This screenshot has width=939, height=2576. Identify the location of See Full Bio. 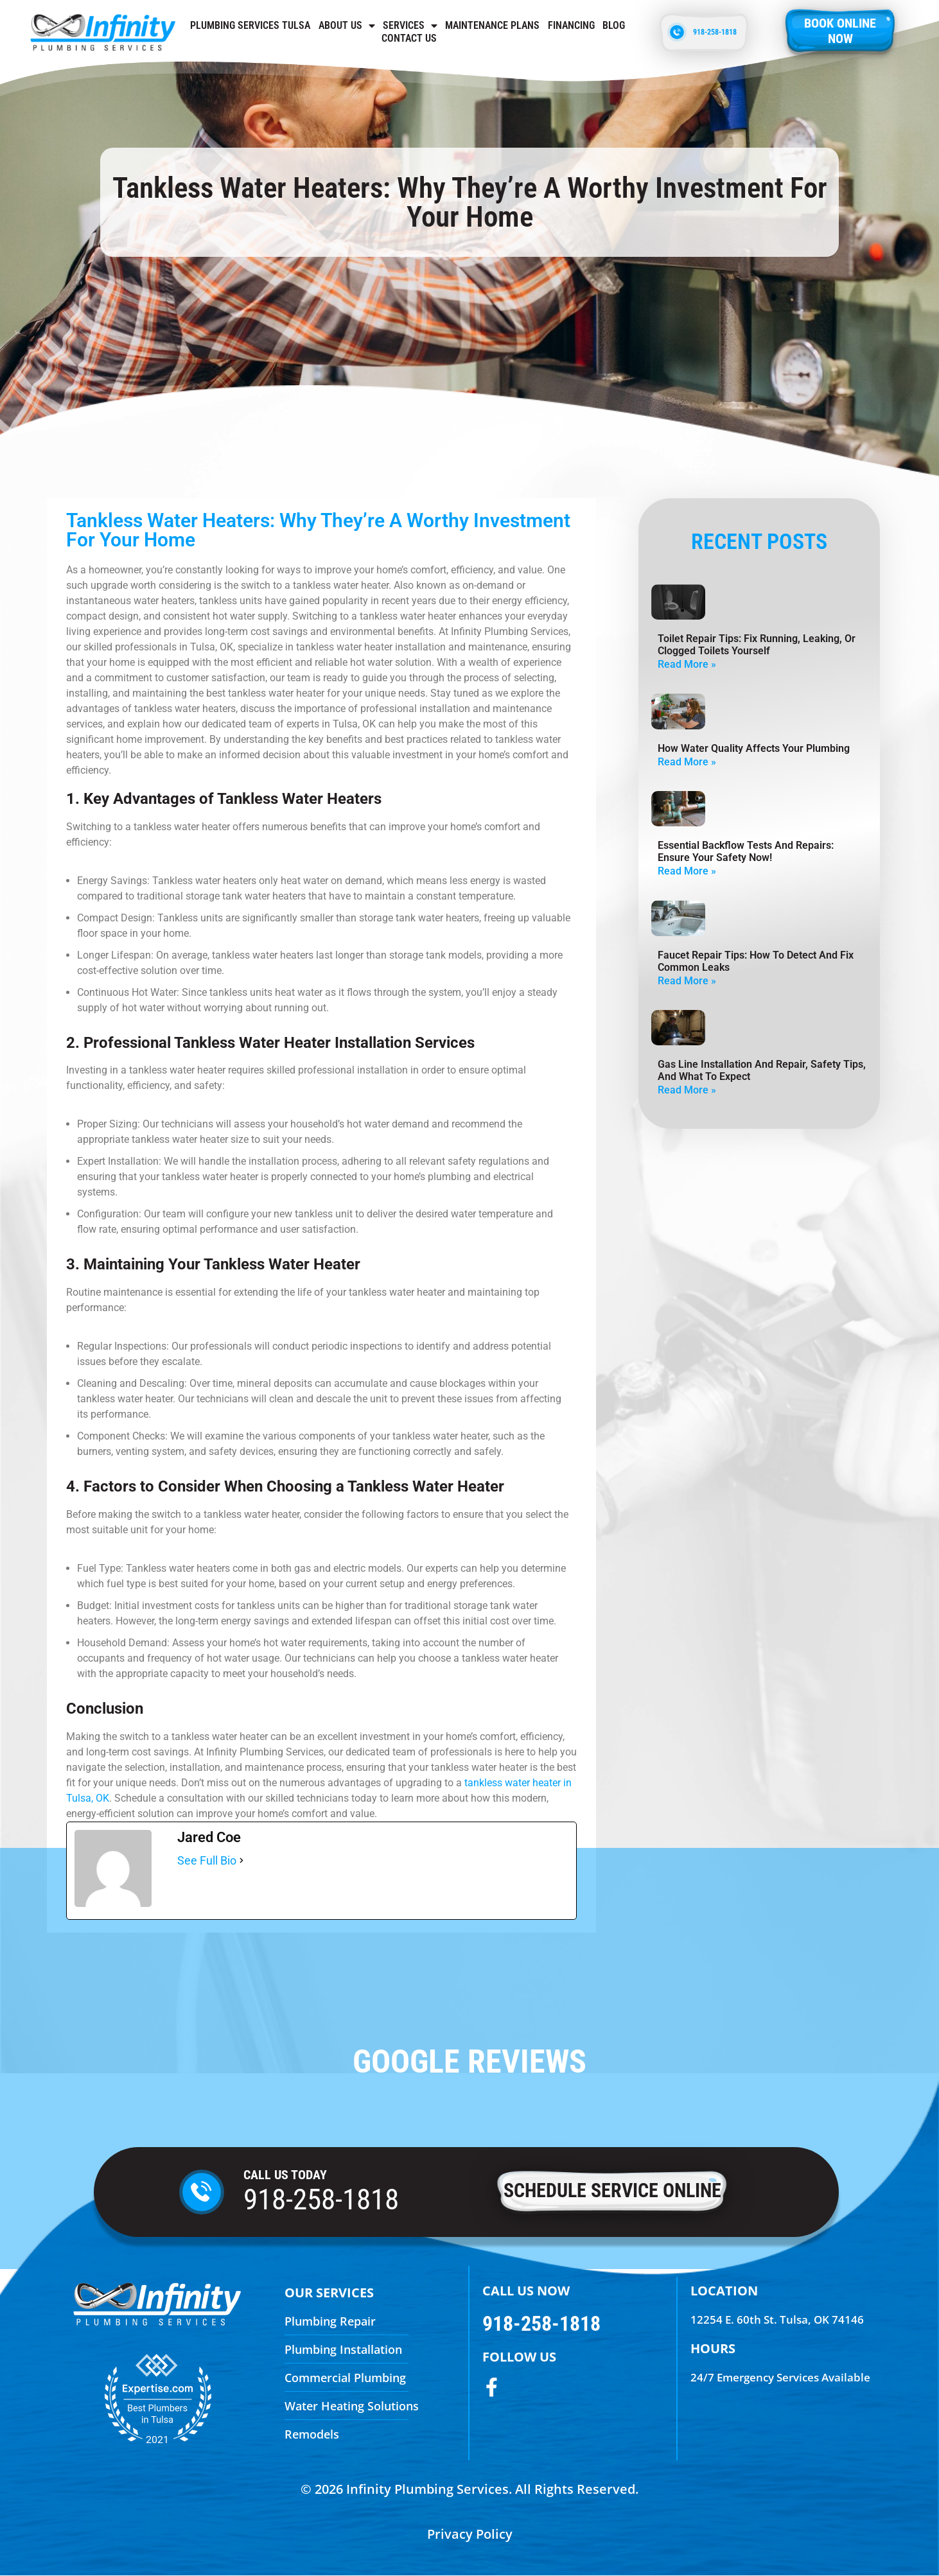
(206, 1860).